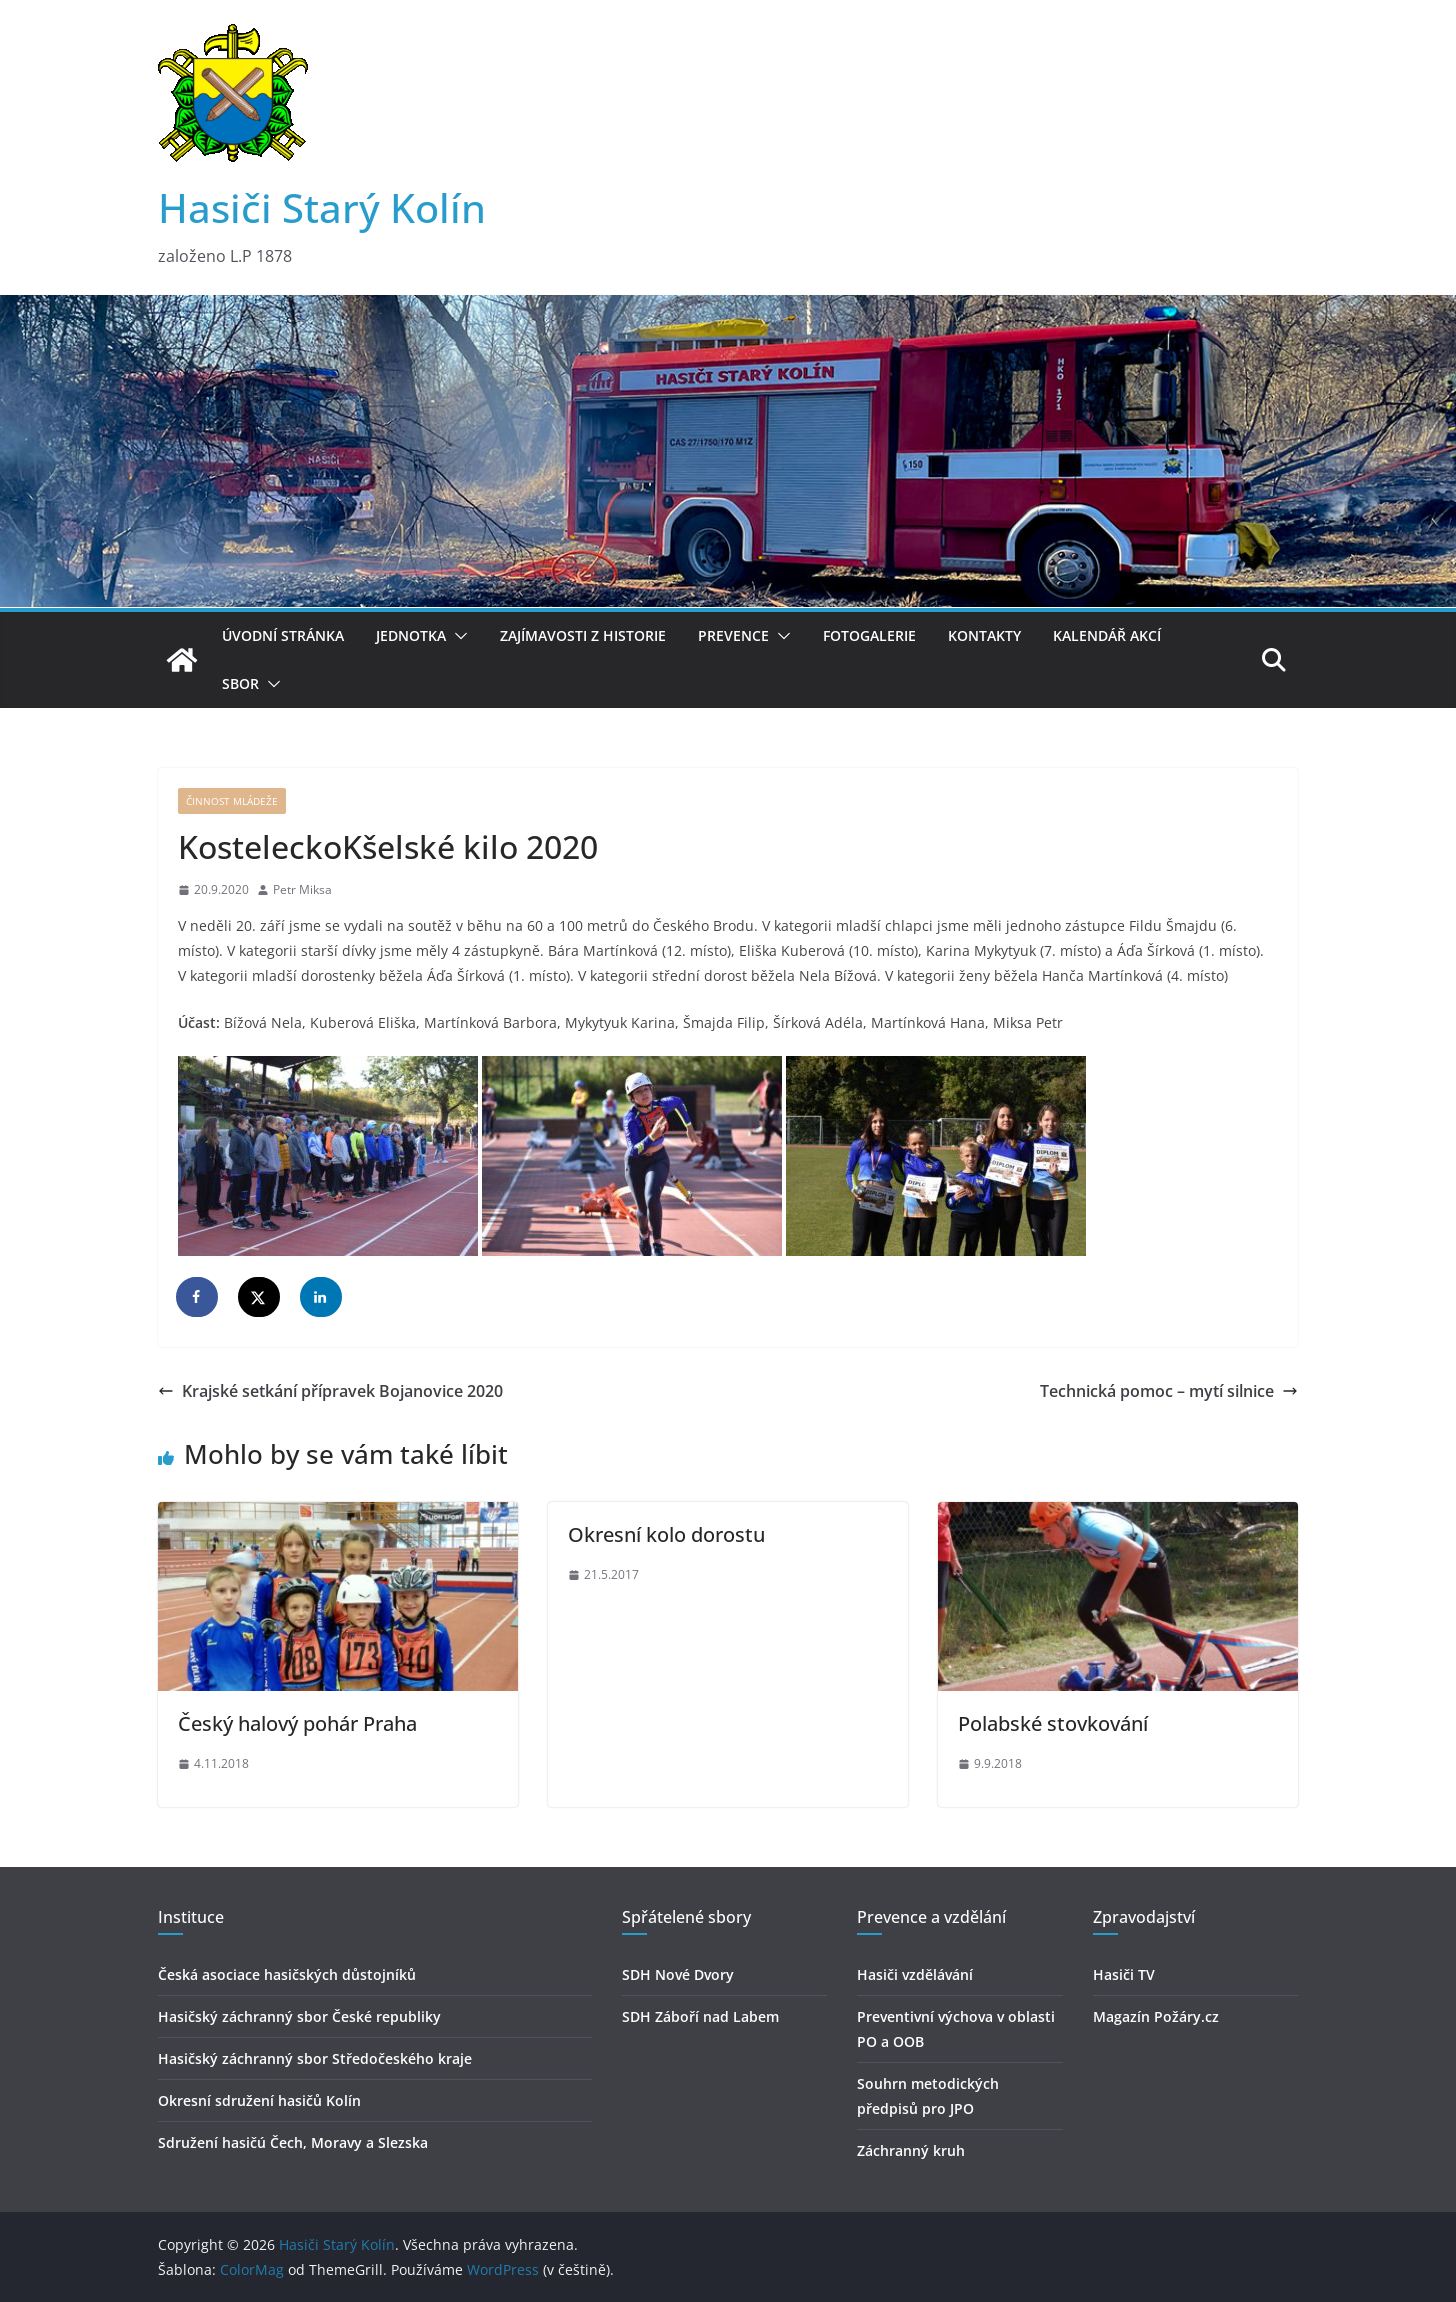 The height and width of the screenshot is (2302, 1456). Describe the element at coordinates (315, 2058) in the screenshot. I see `Hasičský záchranný sbor Středočeského kraje` at that location.